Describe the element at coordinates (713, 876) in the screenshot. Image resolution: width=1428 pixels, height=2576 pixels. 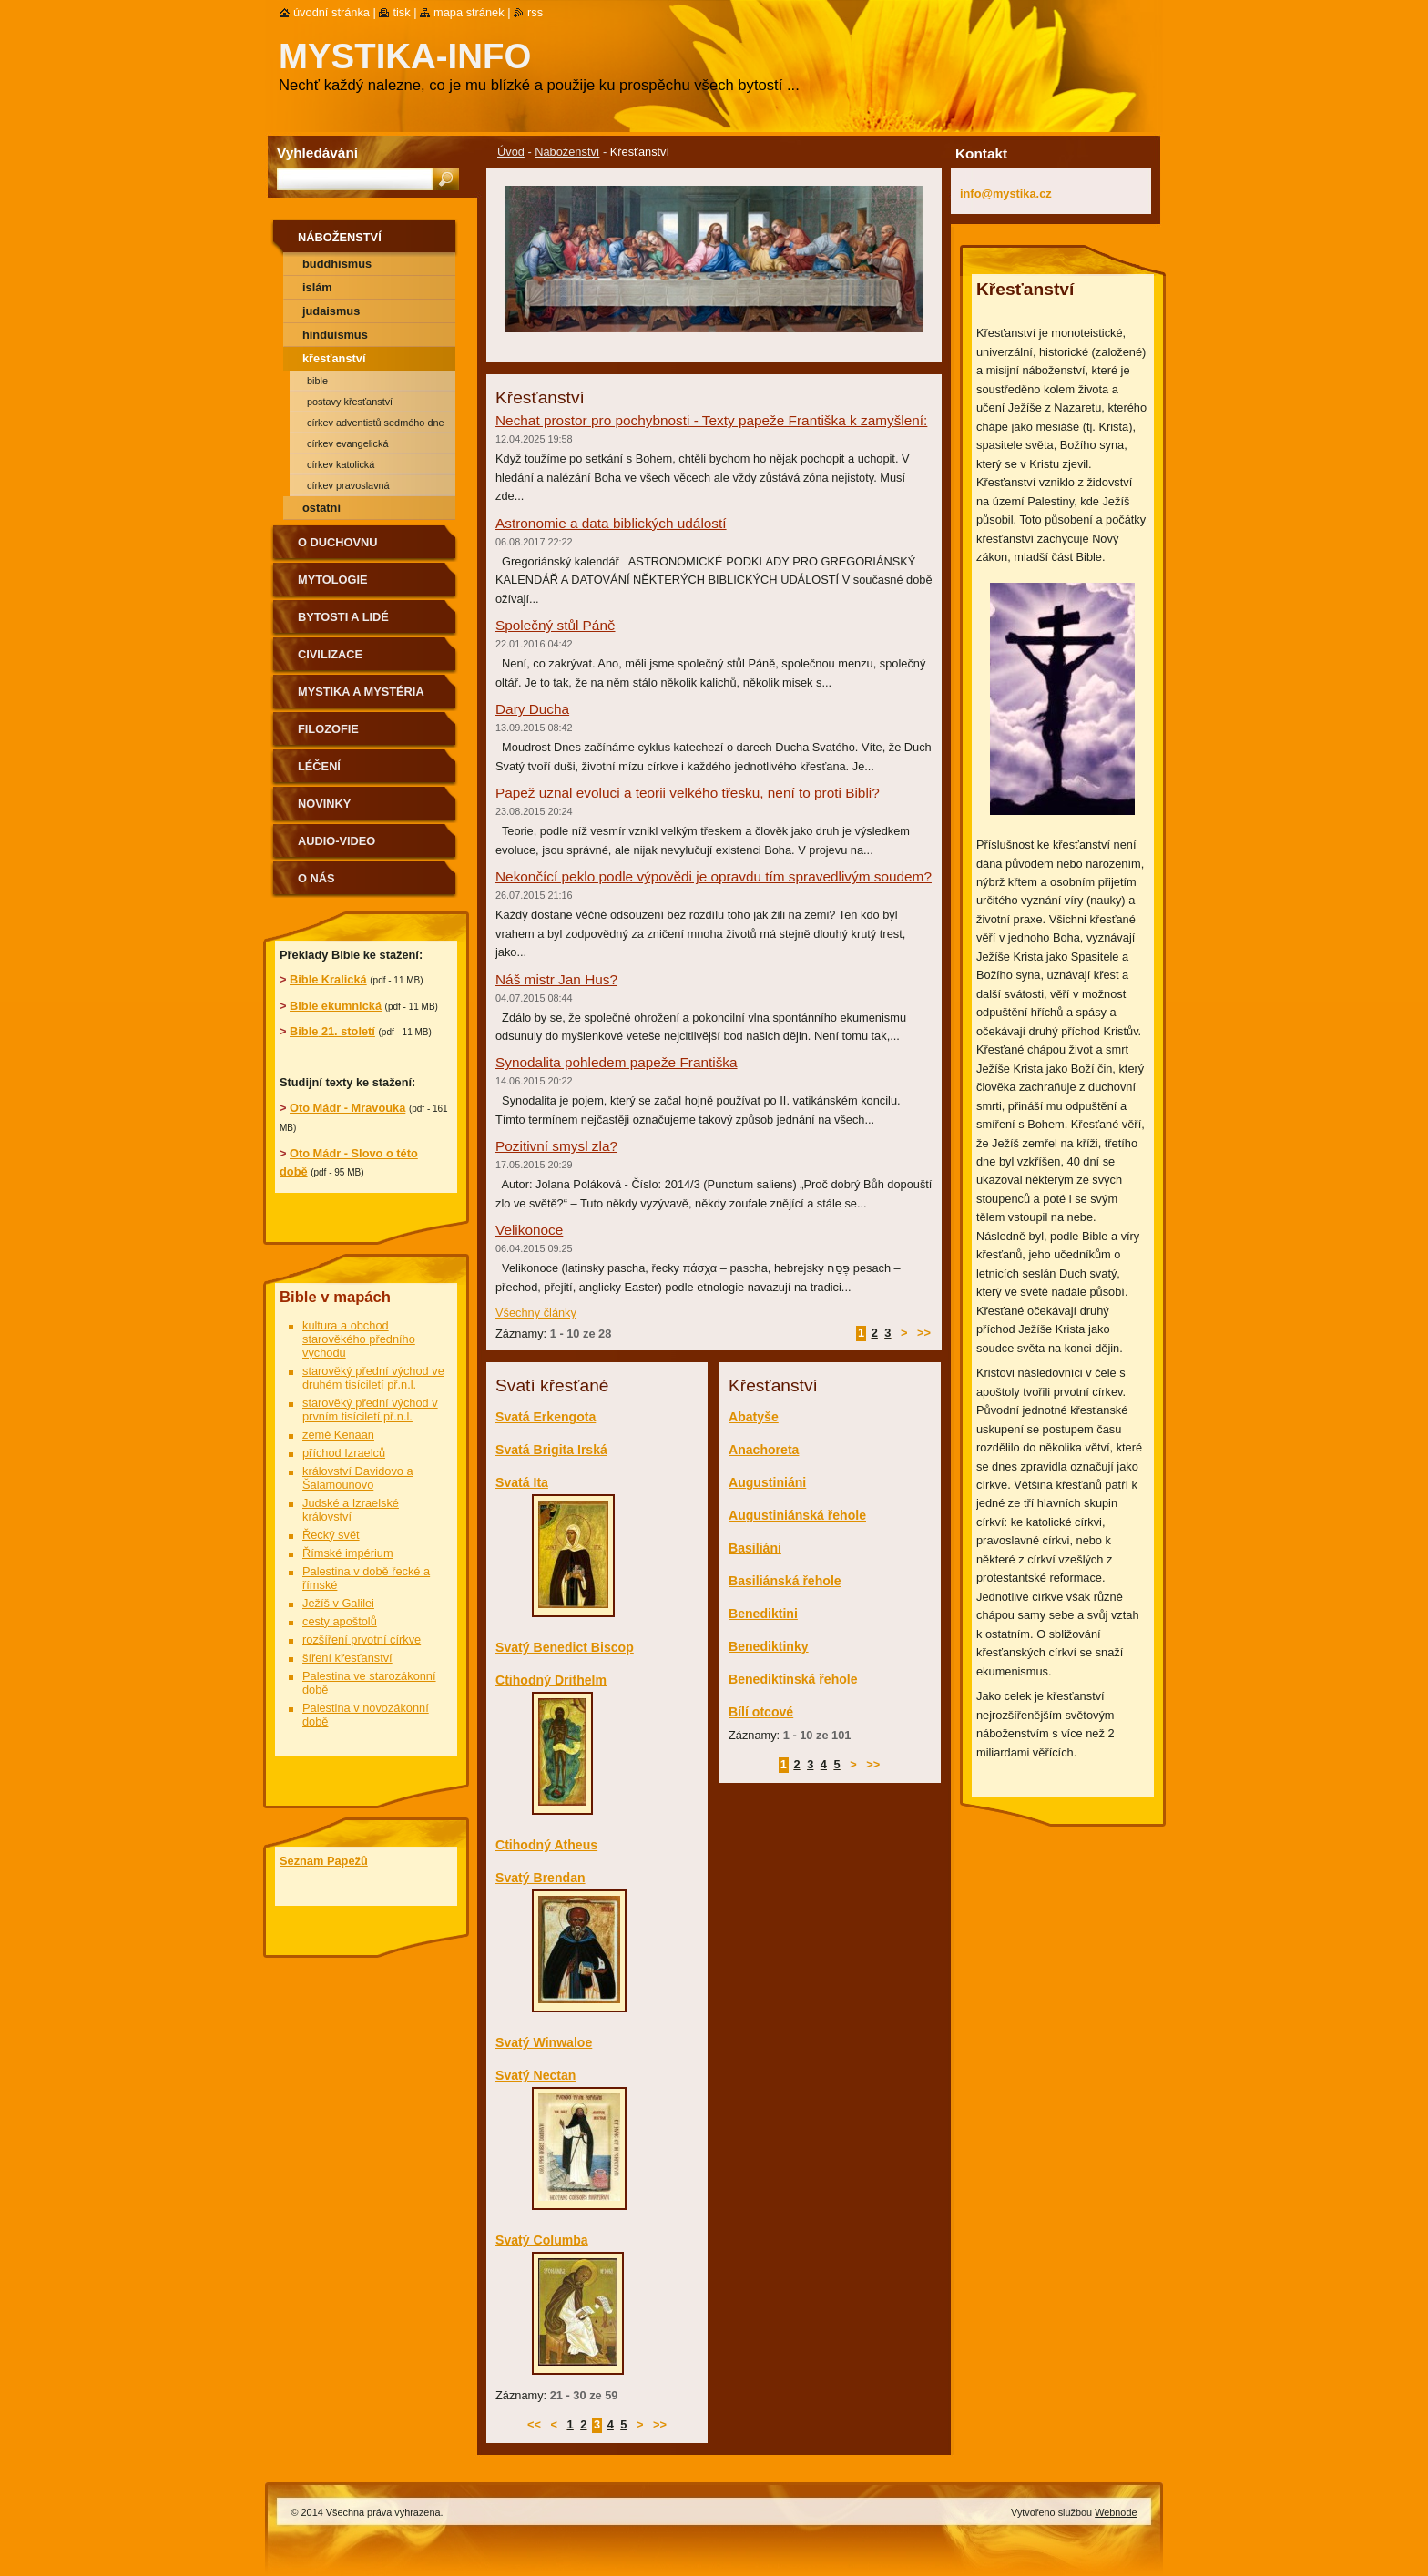
I see `Nekončící peklo podle výpovědi je opravdu tím spravedlivým soudem?` at that location.